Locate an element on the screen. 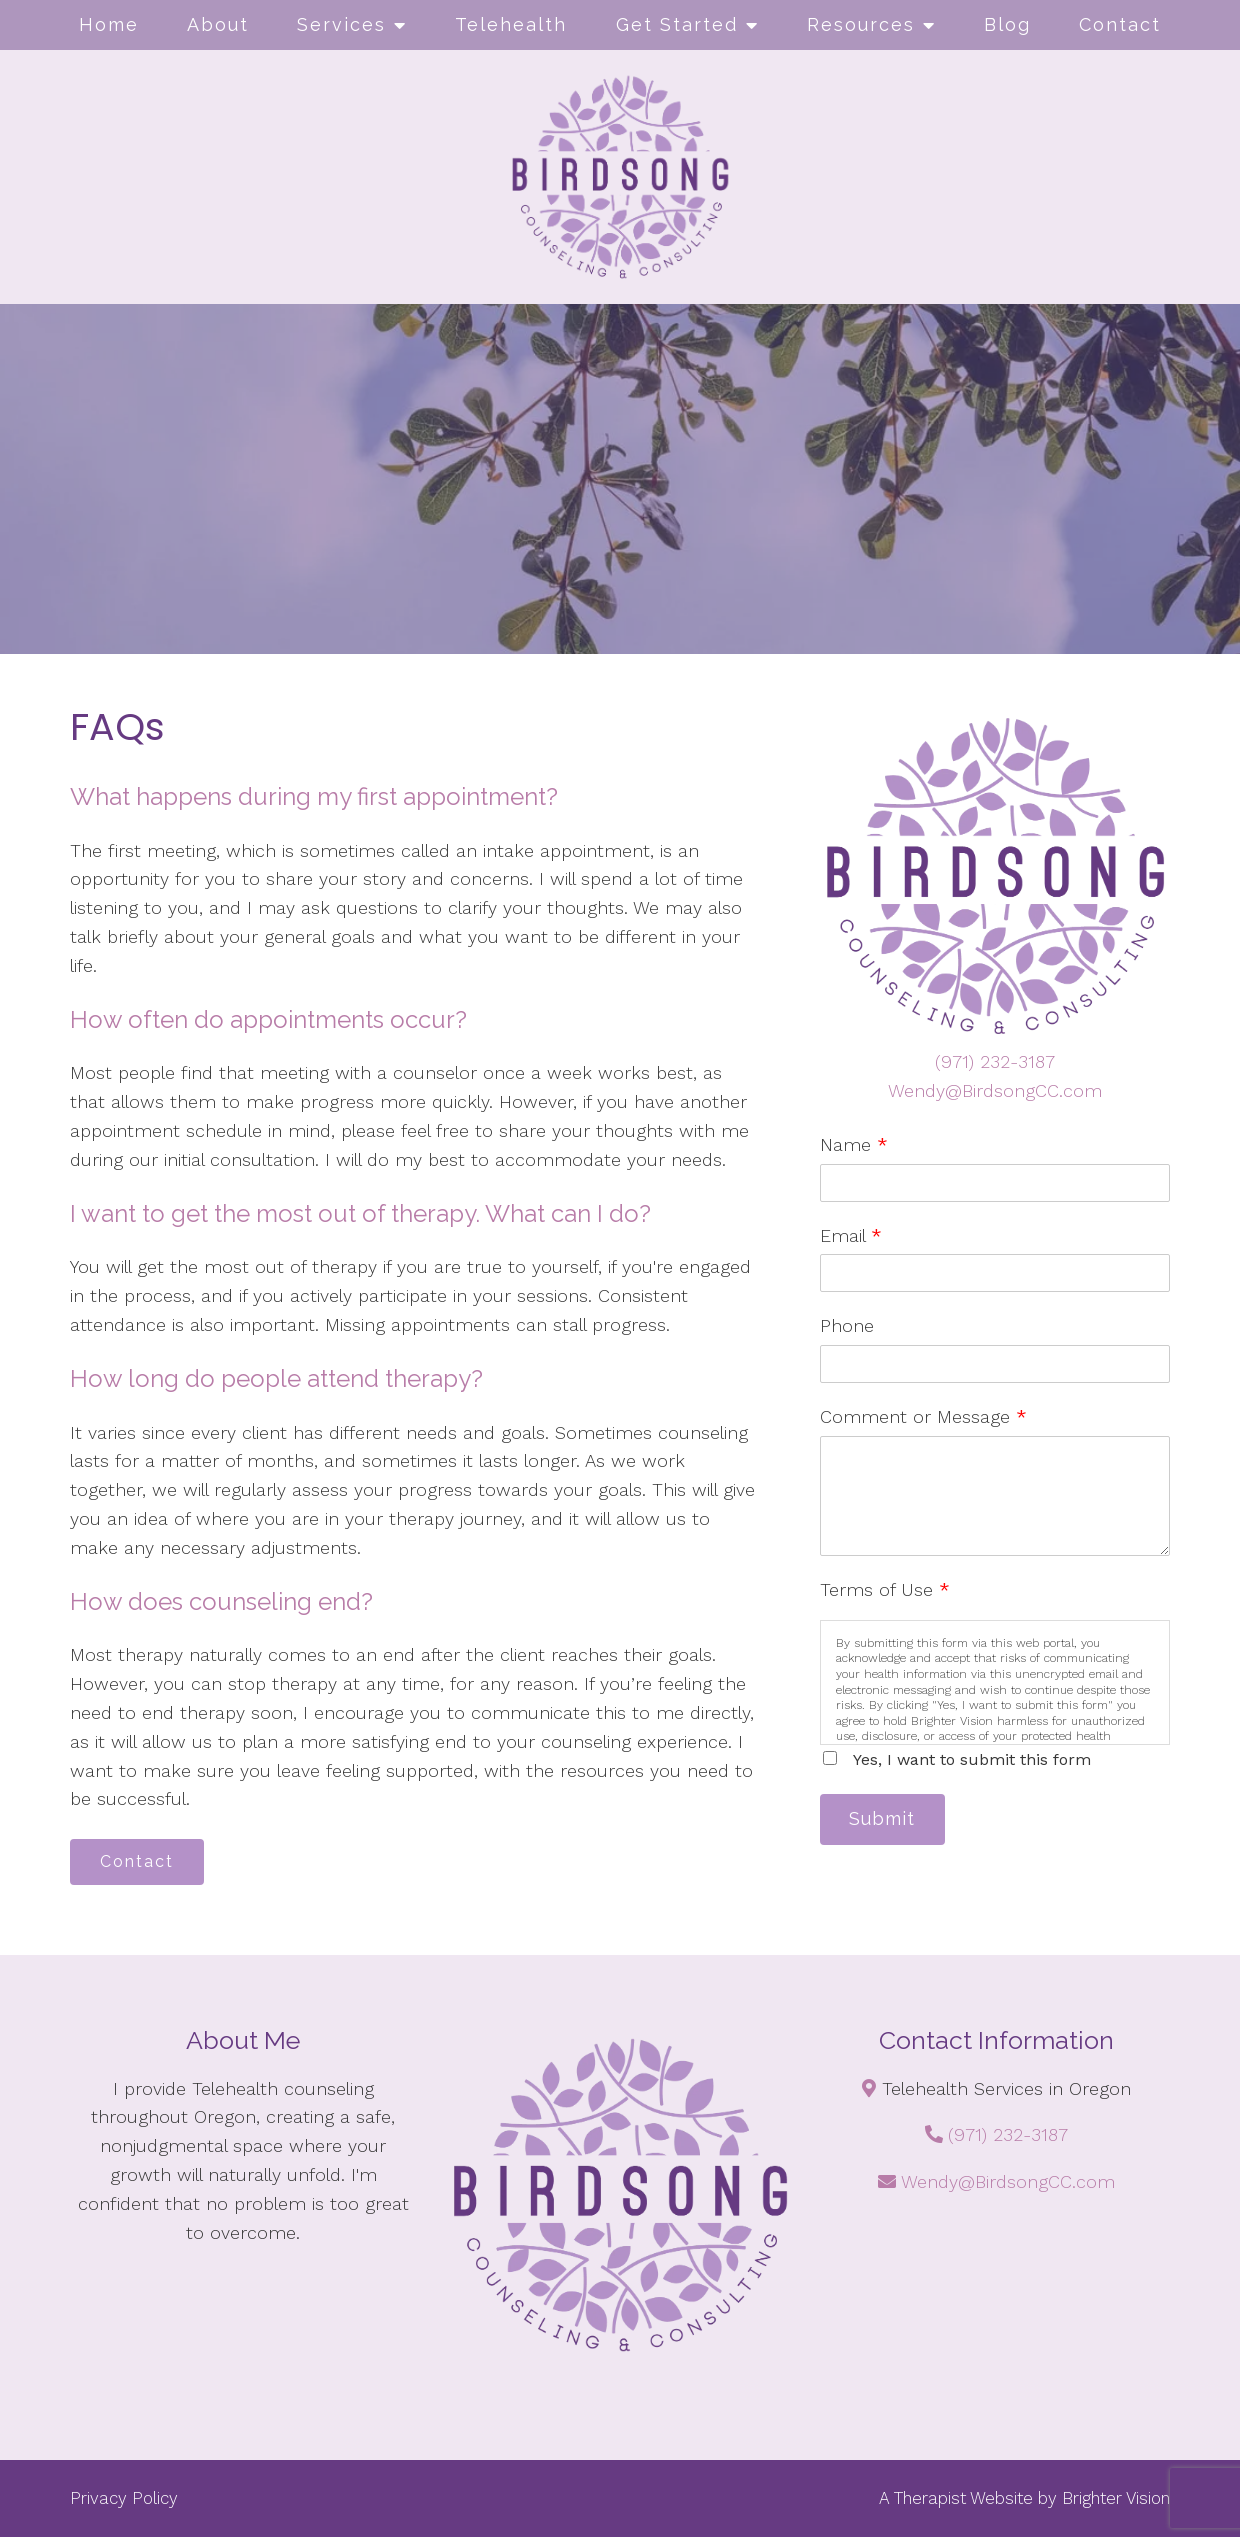  Contact is located at coordinates (1120, 24).